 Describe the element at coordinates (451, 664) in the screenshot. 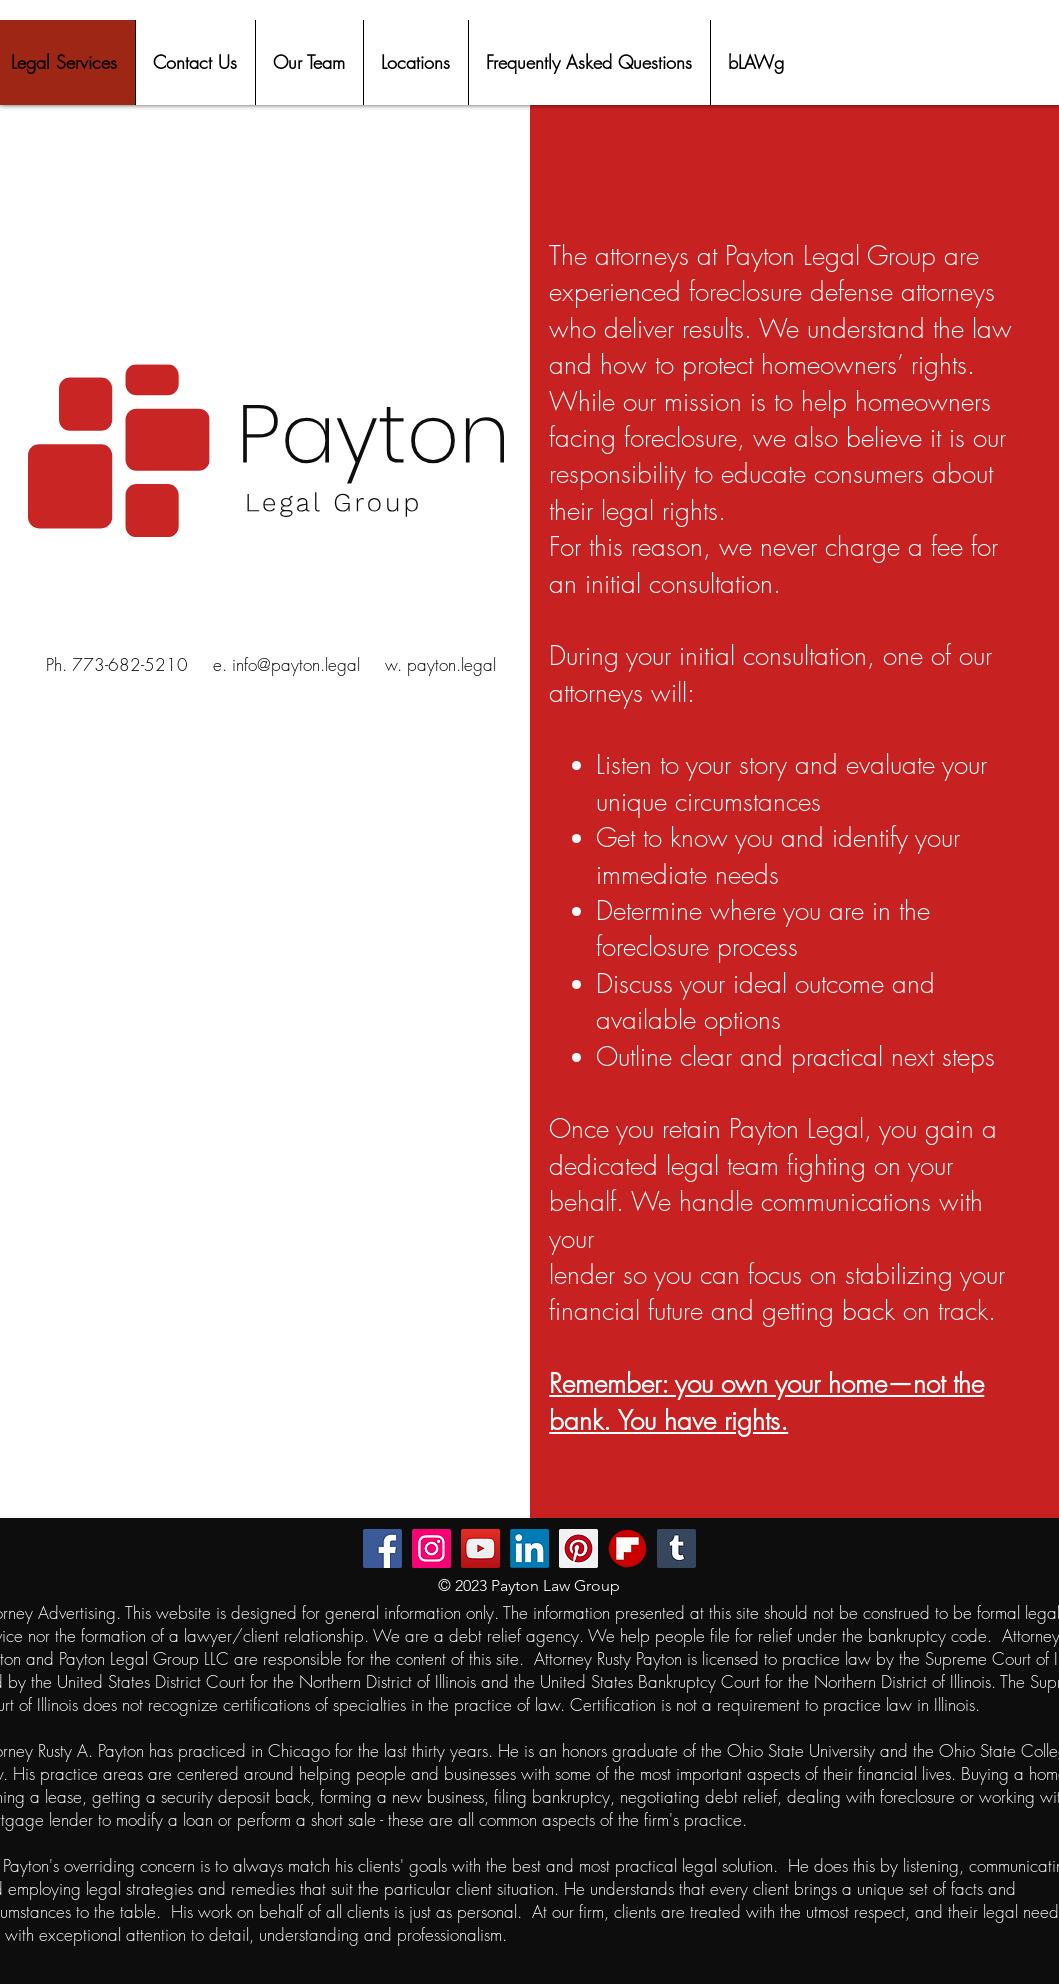

I see `payton.legal` at that location.